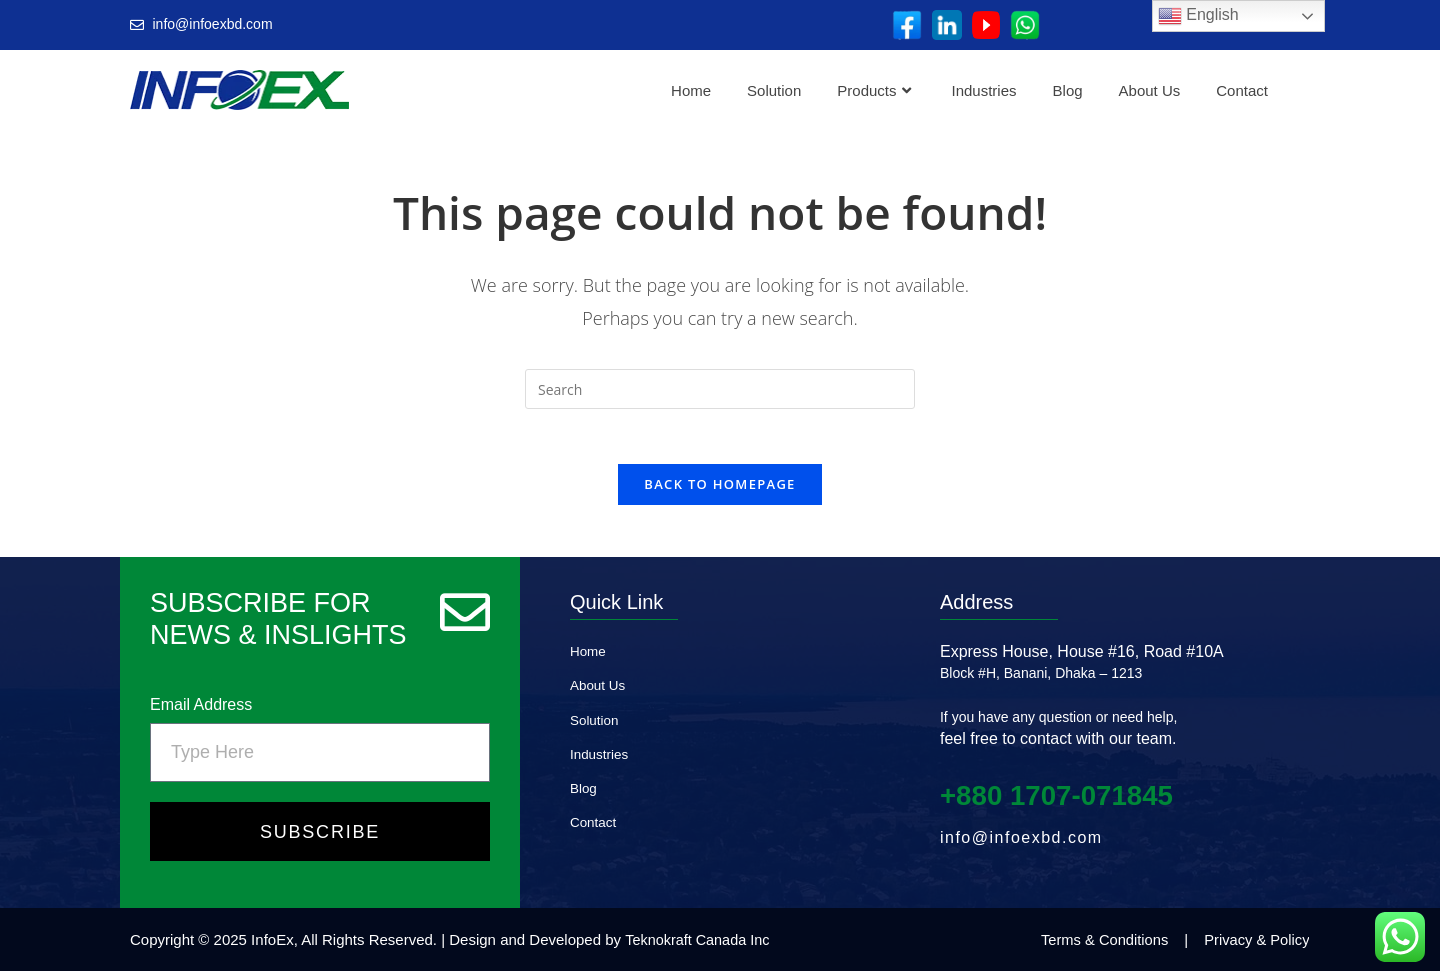  Describe the element at coordinates (700, 945) in the screenshot. I see `Teknokraft Canada Inc` at that location.